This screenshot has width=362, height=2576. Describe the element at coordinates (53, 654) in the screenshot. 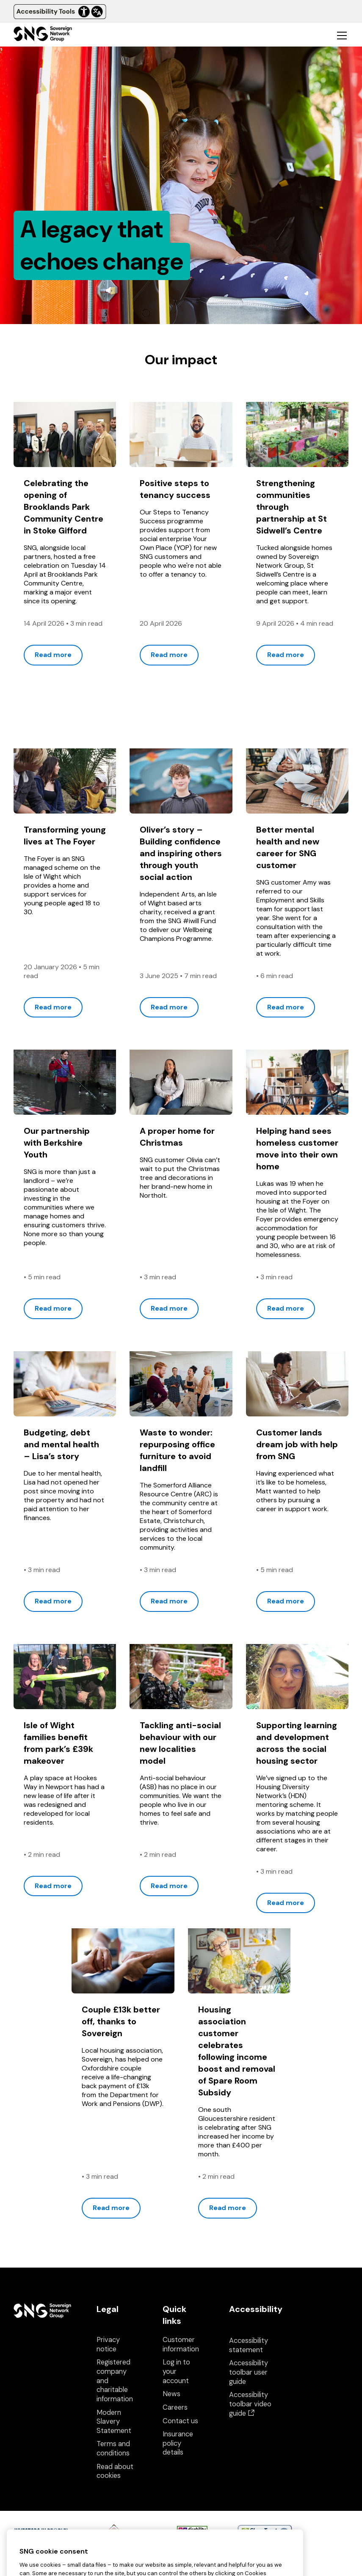

I see `Read more` at that location.